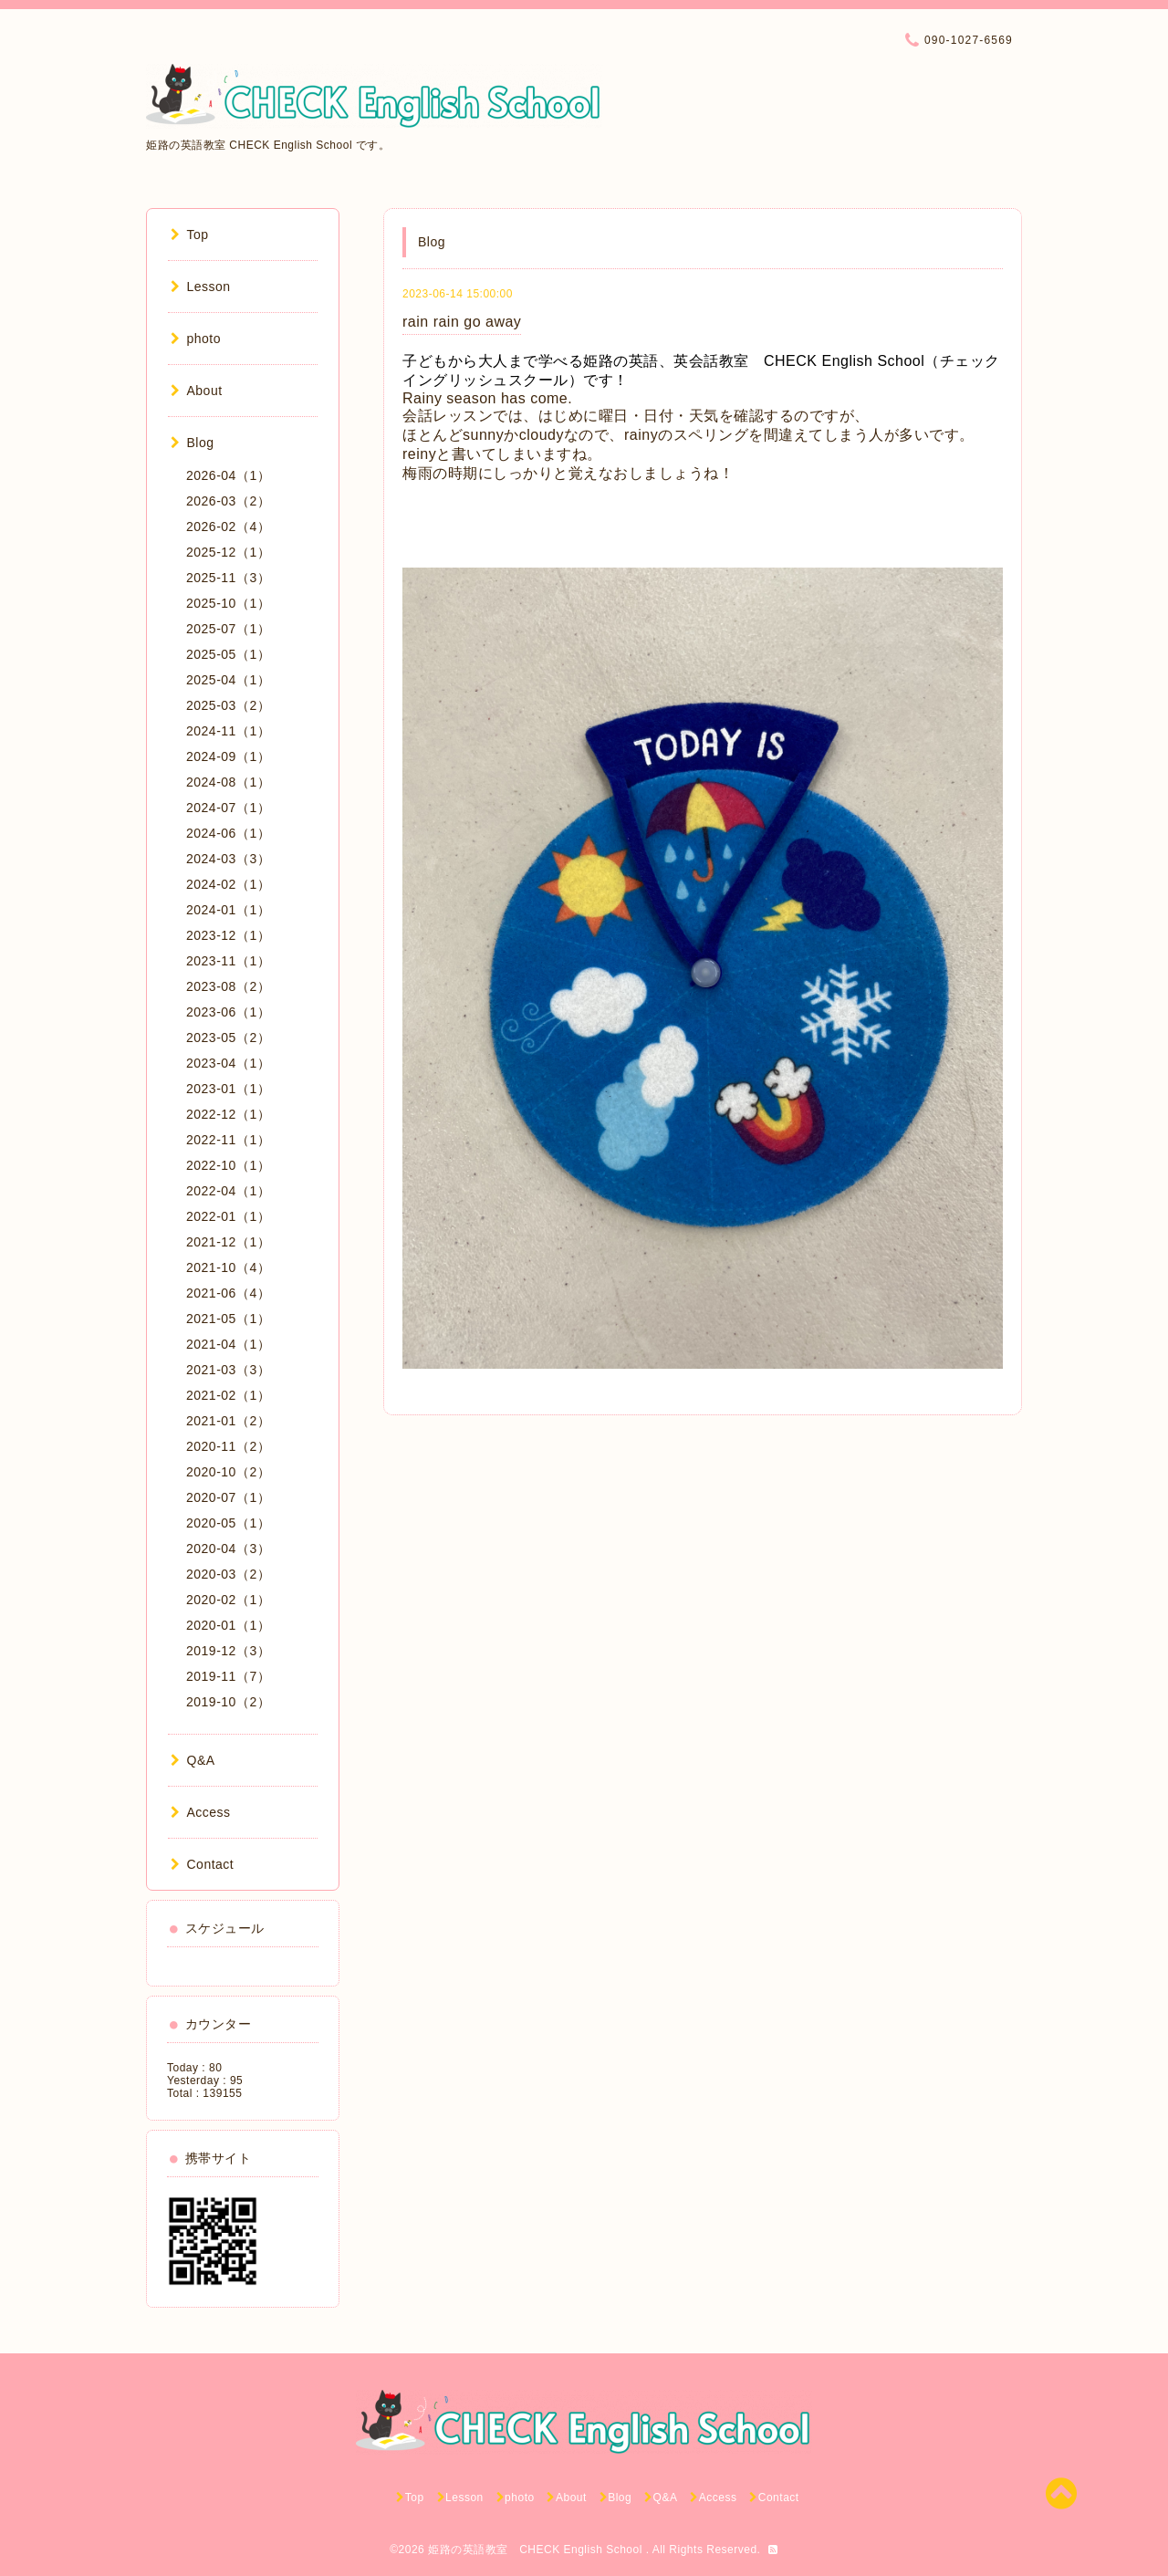 Image resolution: width=1168 pixels, height=2576 pixels. What do you see at coordinates (228, 552) in the screenshot?
I see `2025-12（1）` at bounding box center [228, 552].